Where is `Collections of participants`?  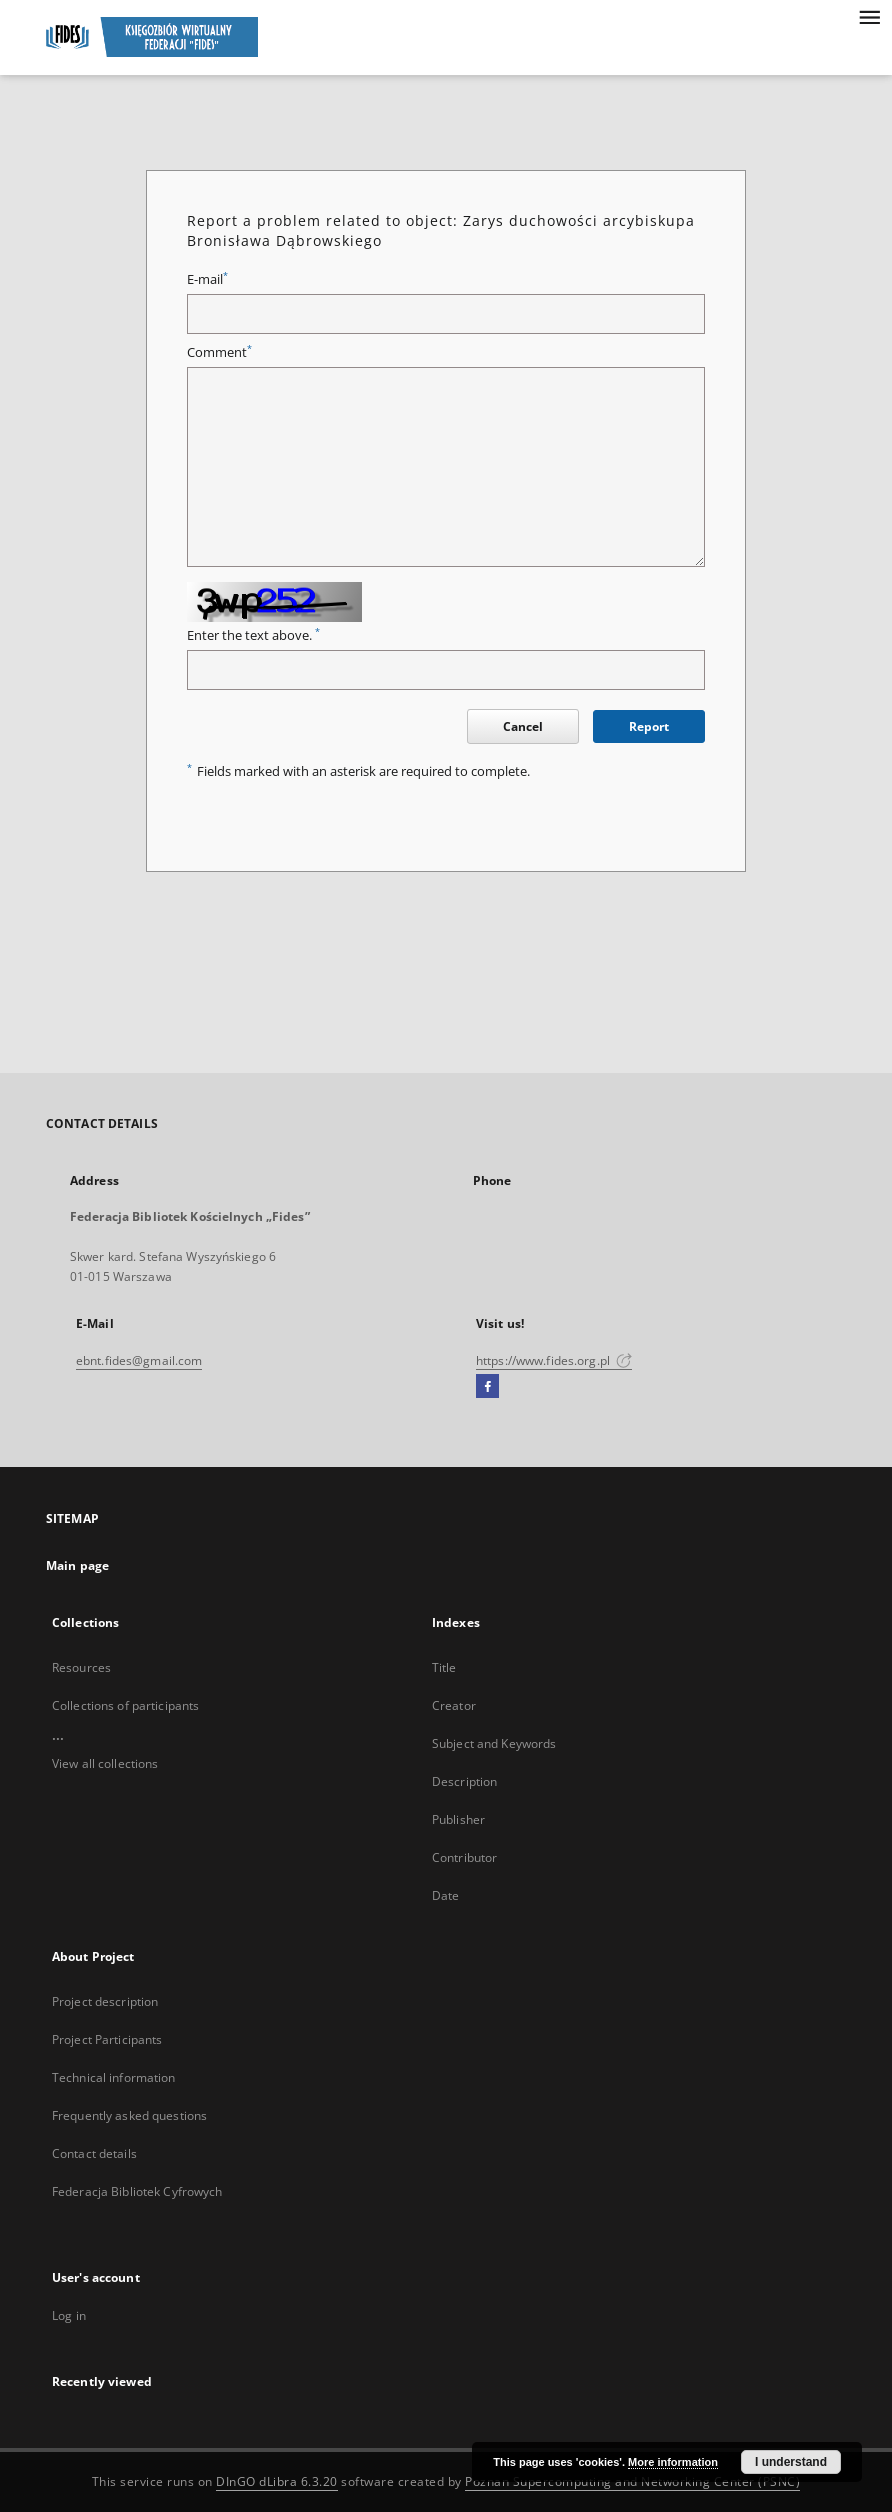
Collections of participants is located at coordinates (125, 1705).